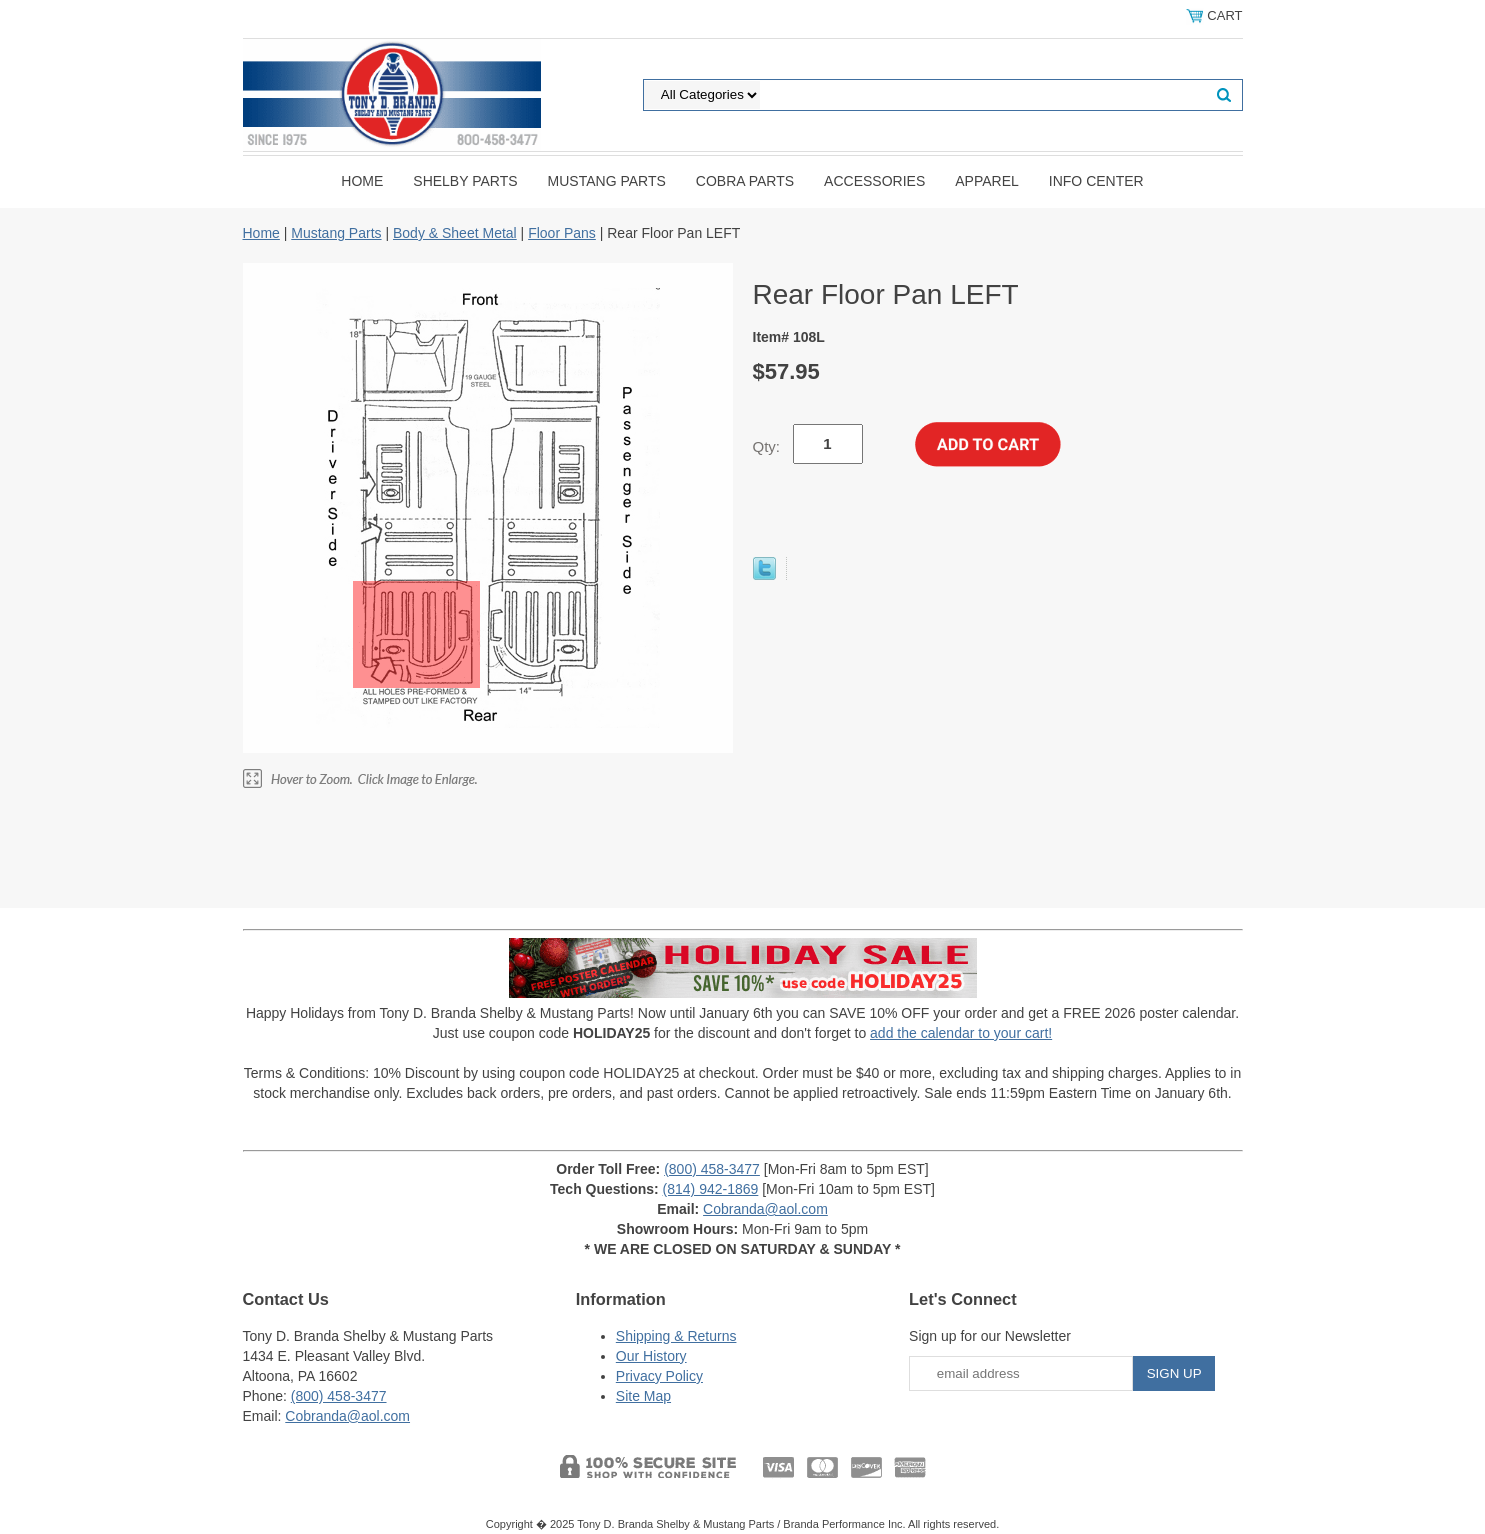  I want to click on INFO CENTER, so click(1096, 181).